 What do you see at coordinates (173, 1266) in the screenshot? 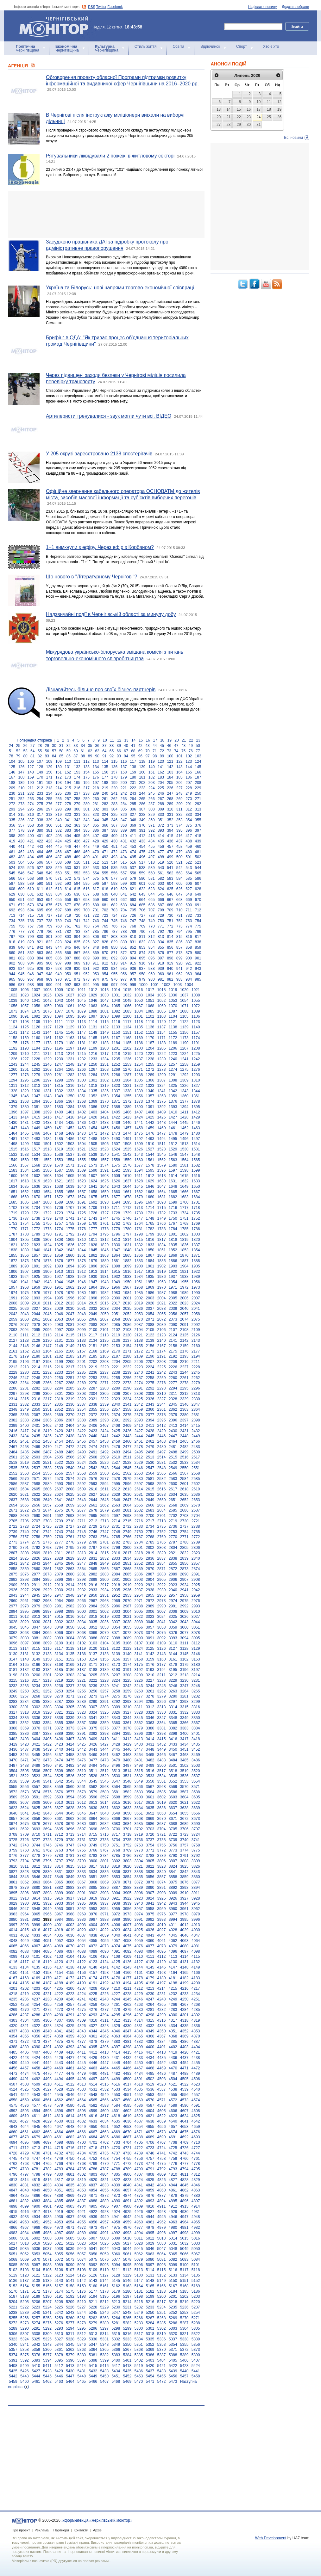
I see `1903` at bounding box center [173, 1266].